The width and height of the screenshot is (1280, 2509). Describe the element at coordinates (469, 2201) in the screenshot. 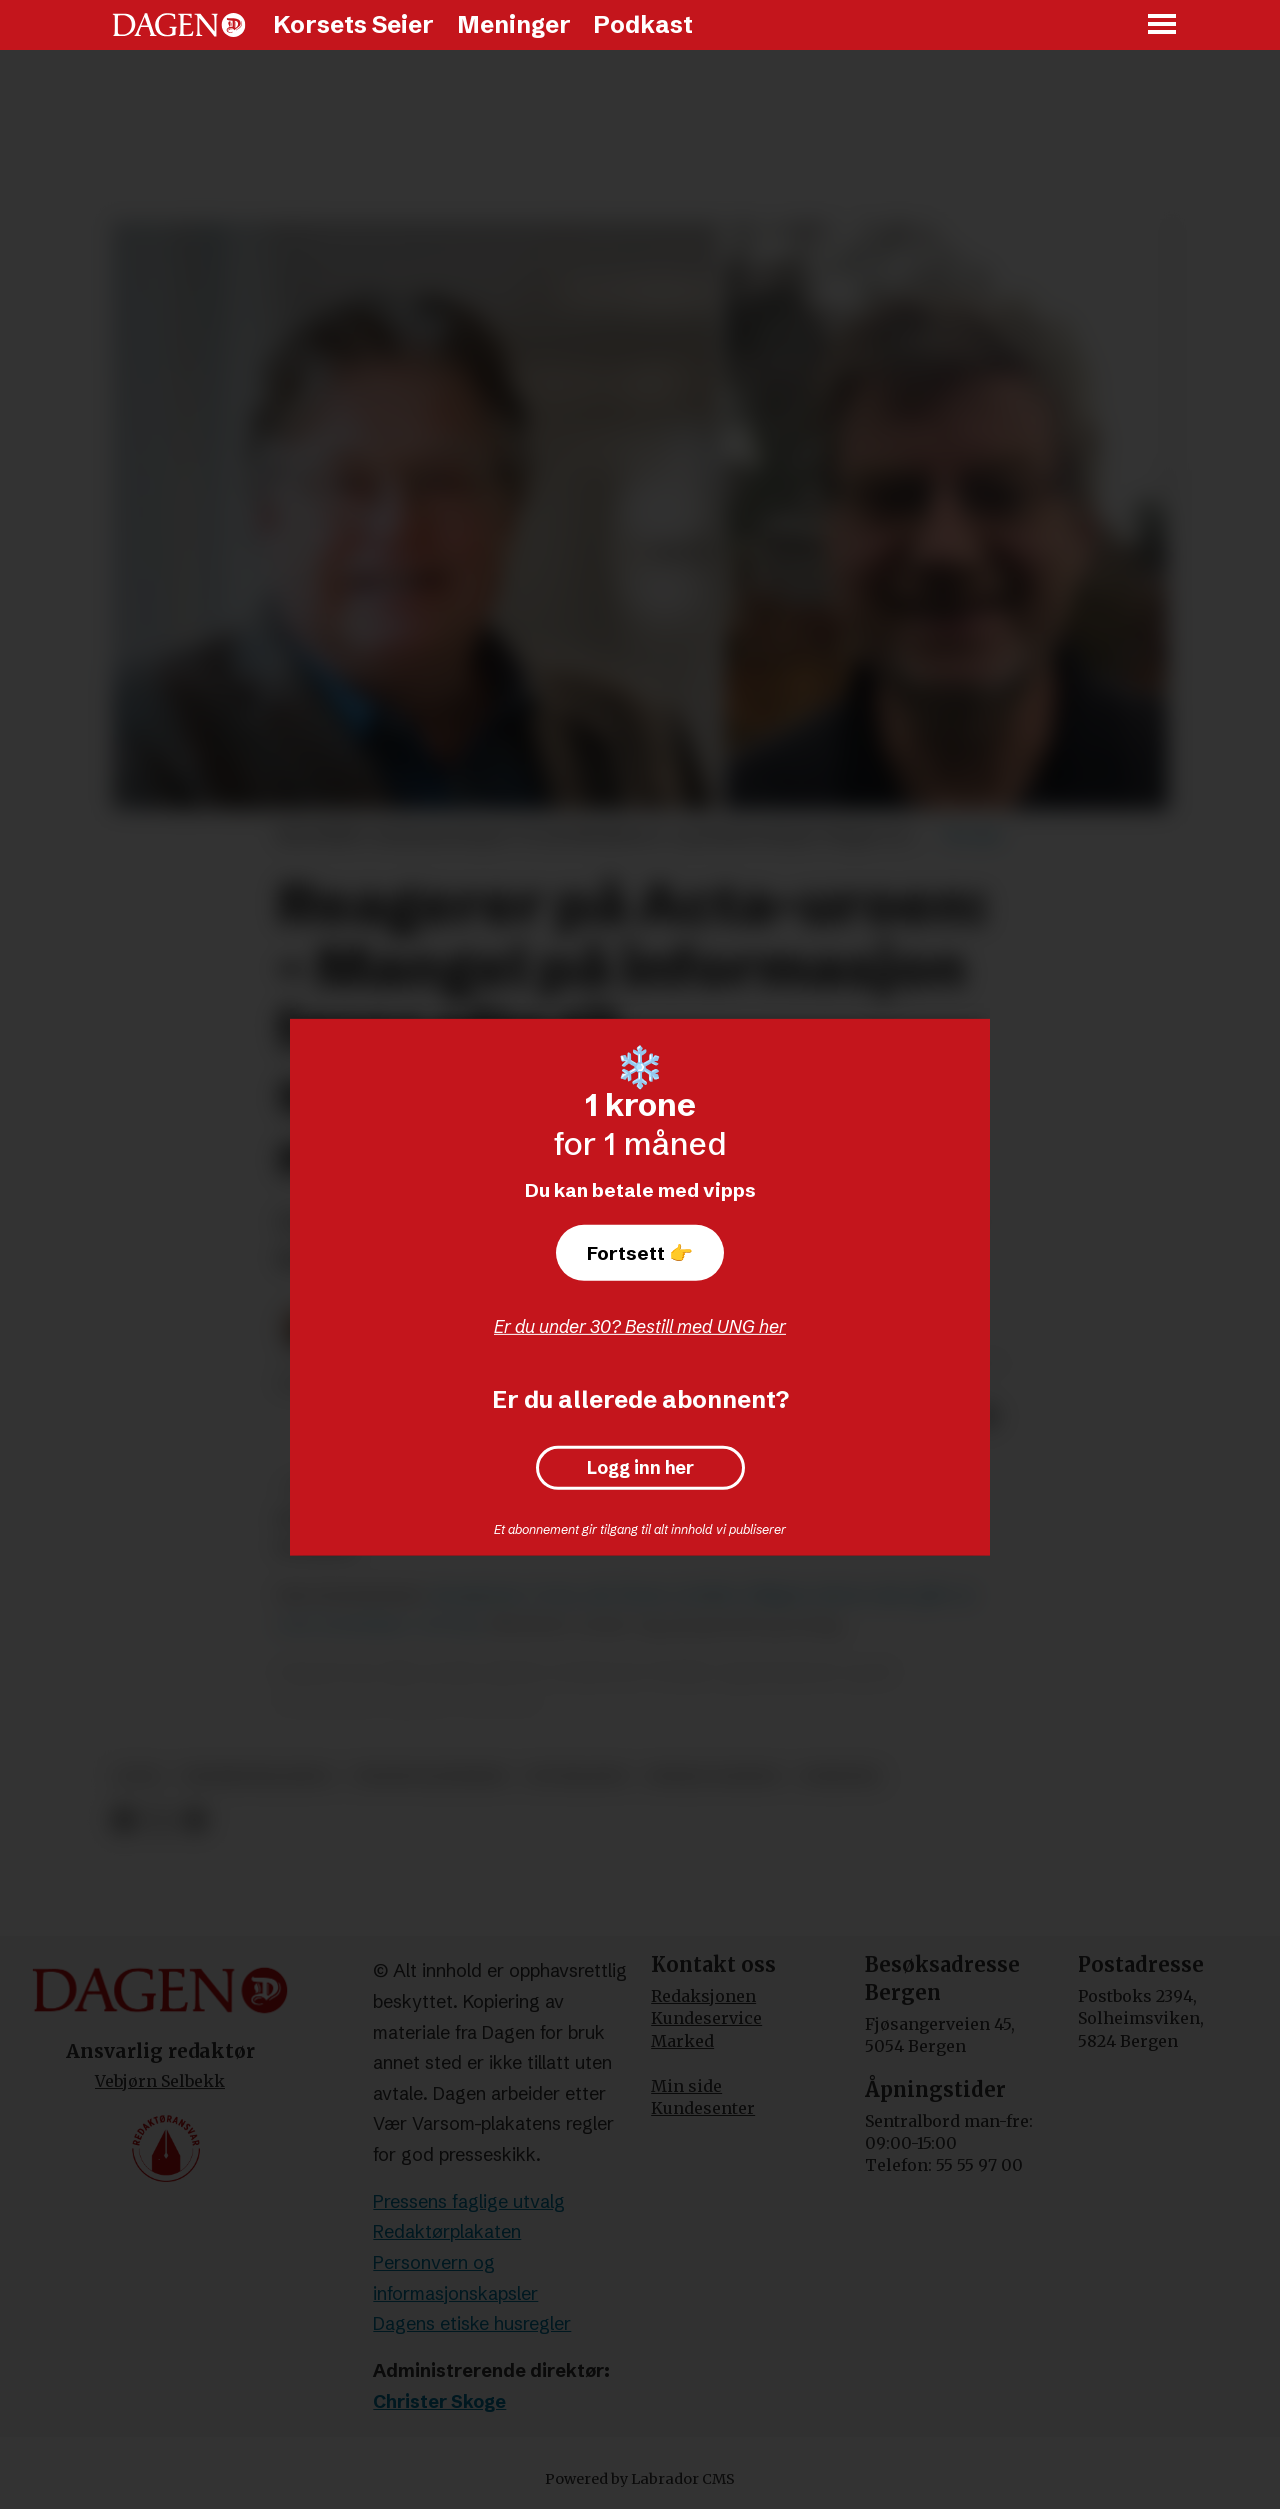

I see `Pressens faglige utvalg` at that location.